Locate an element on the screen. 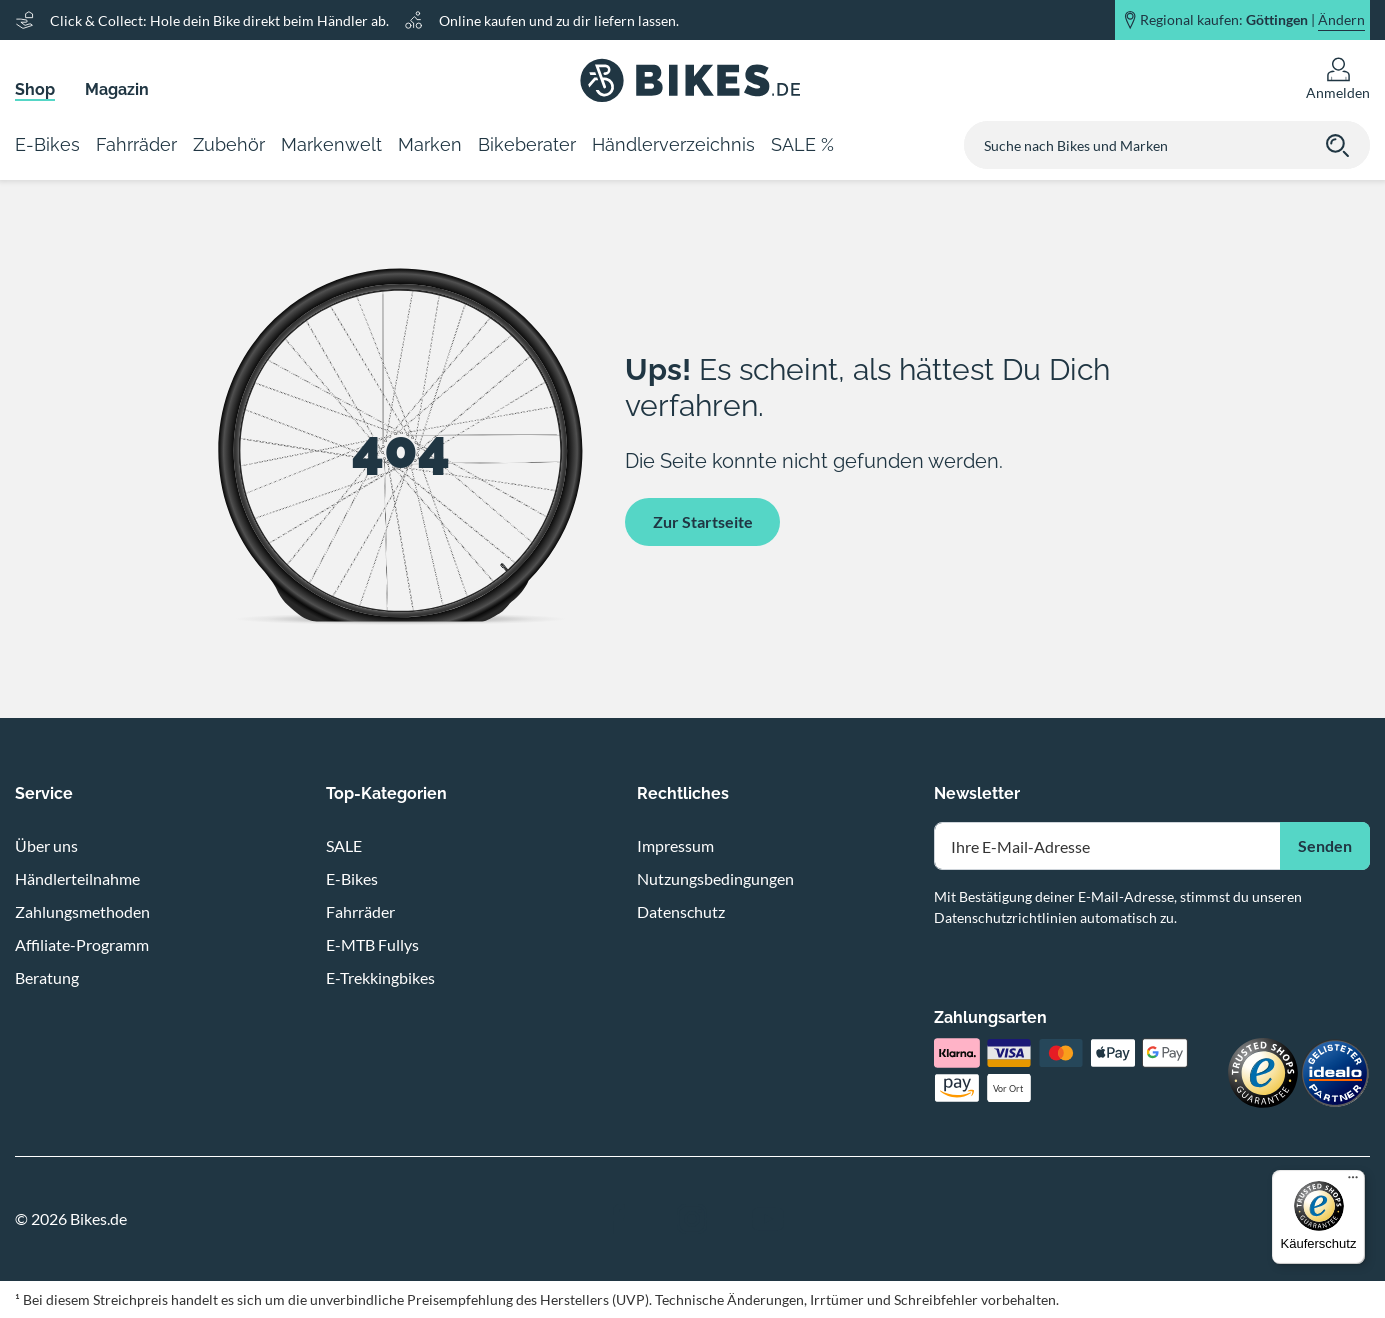  E-MTB Fullys is located at coordinates (372, 944).